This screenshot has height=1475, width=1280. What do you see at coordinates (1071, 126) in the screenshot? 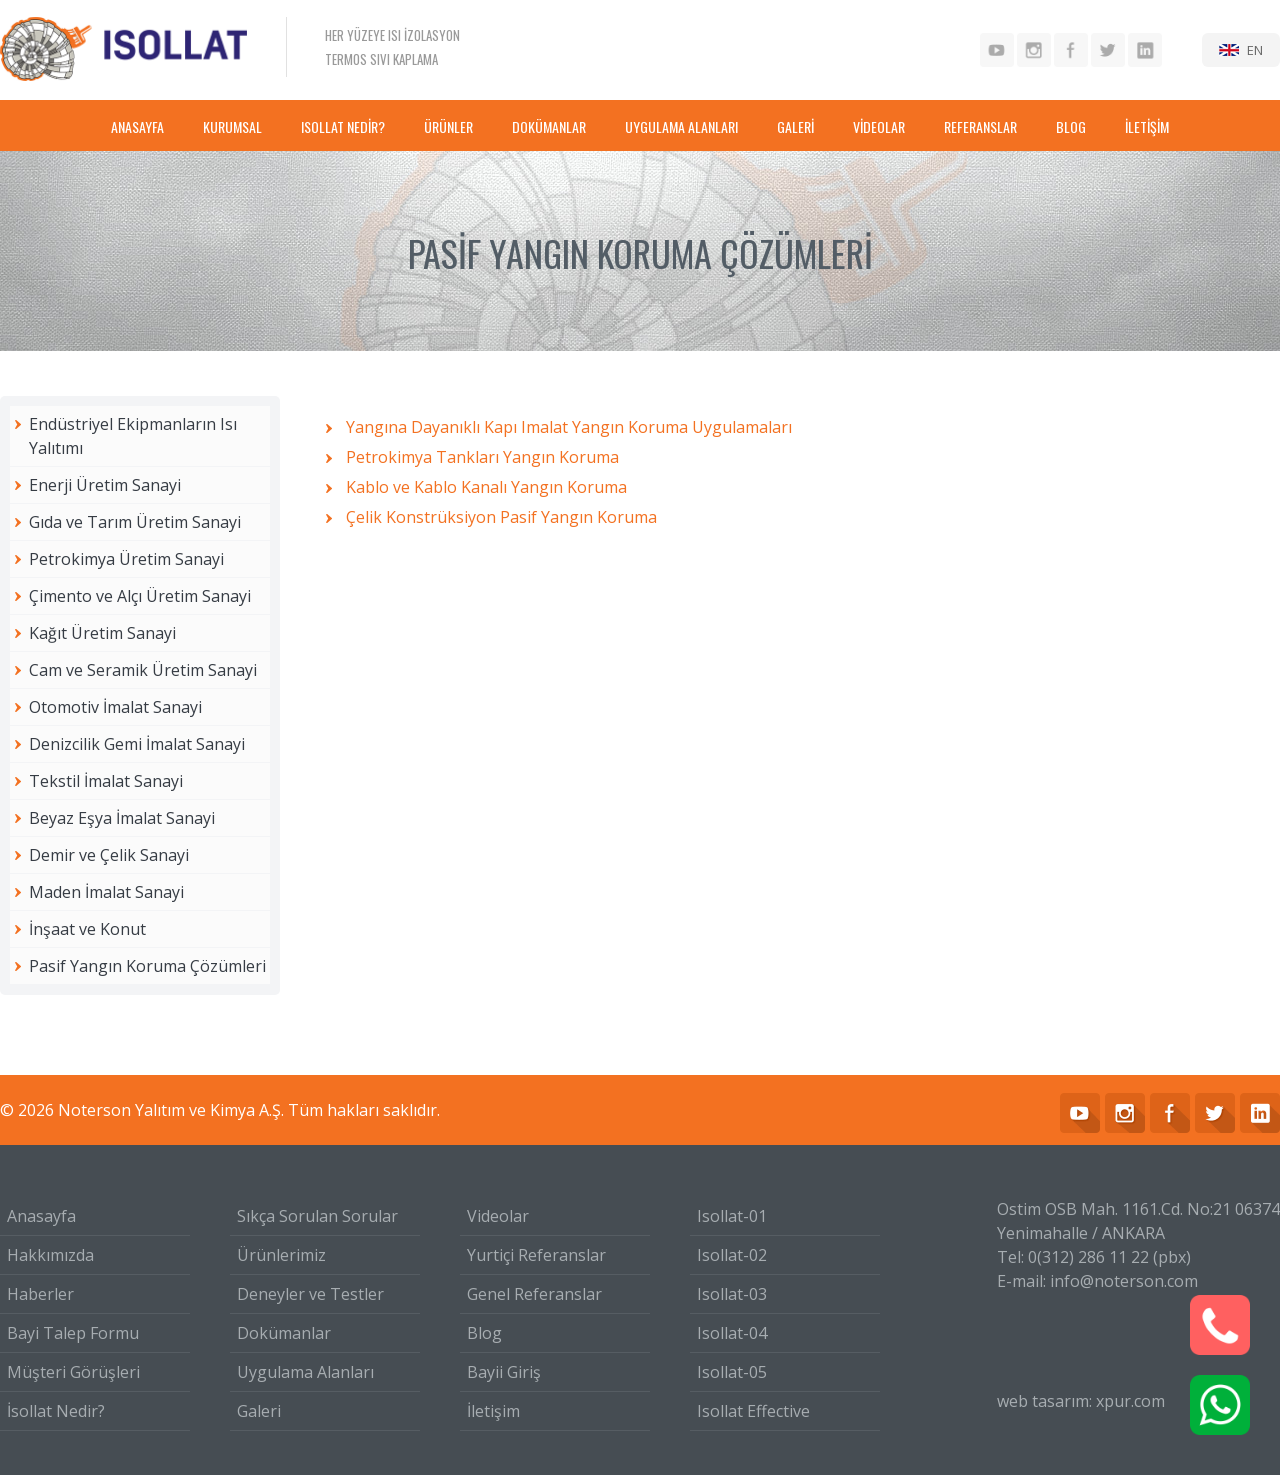
I see `BLOG` at bounding box center [1071, 126].